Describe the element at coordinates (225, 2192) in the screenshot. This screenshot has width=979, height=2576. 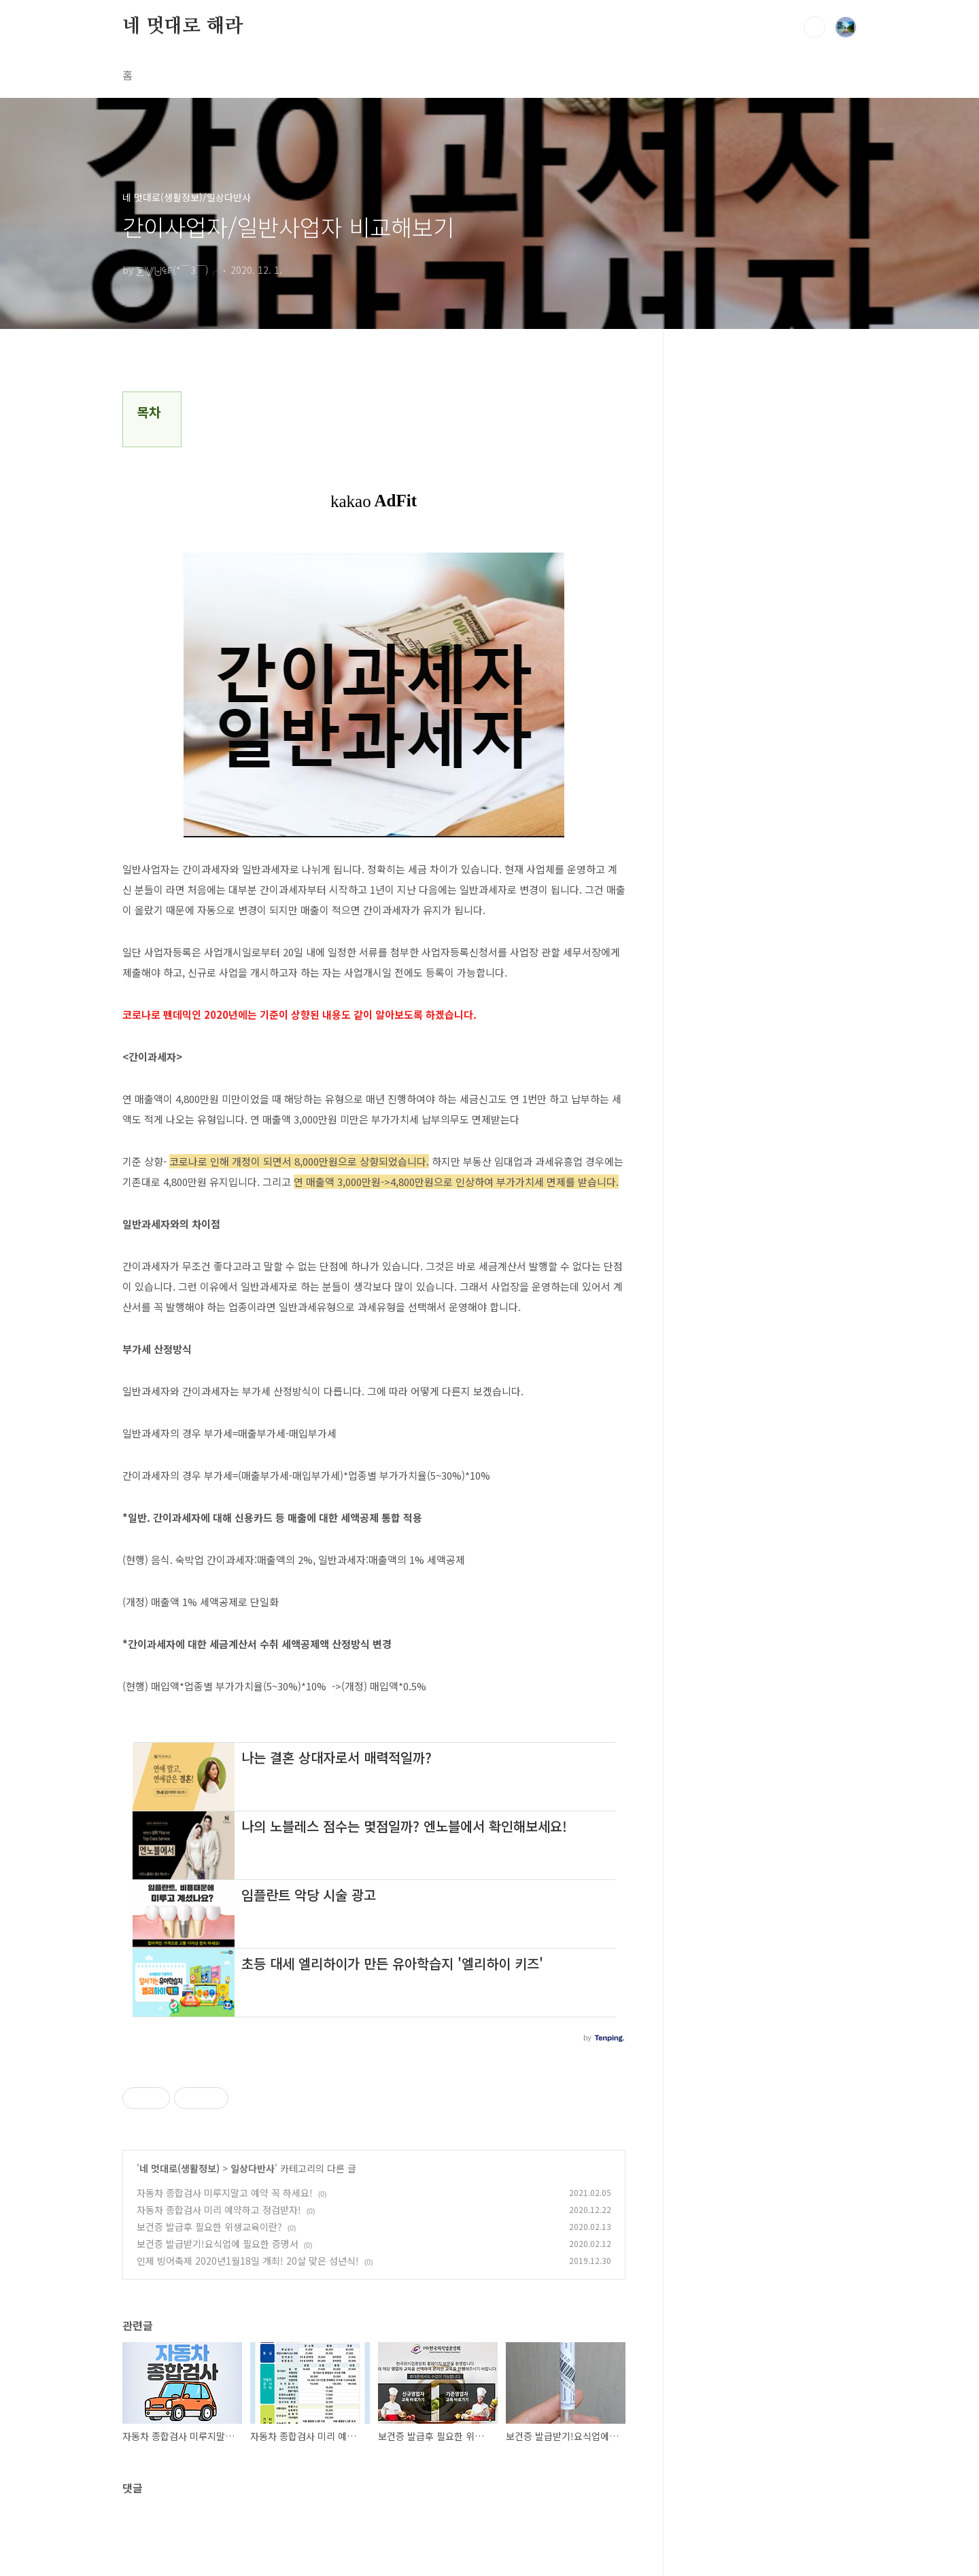
I see `자동차 종합검사 미루지말고 예약 꼭 하세요!` at that location.